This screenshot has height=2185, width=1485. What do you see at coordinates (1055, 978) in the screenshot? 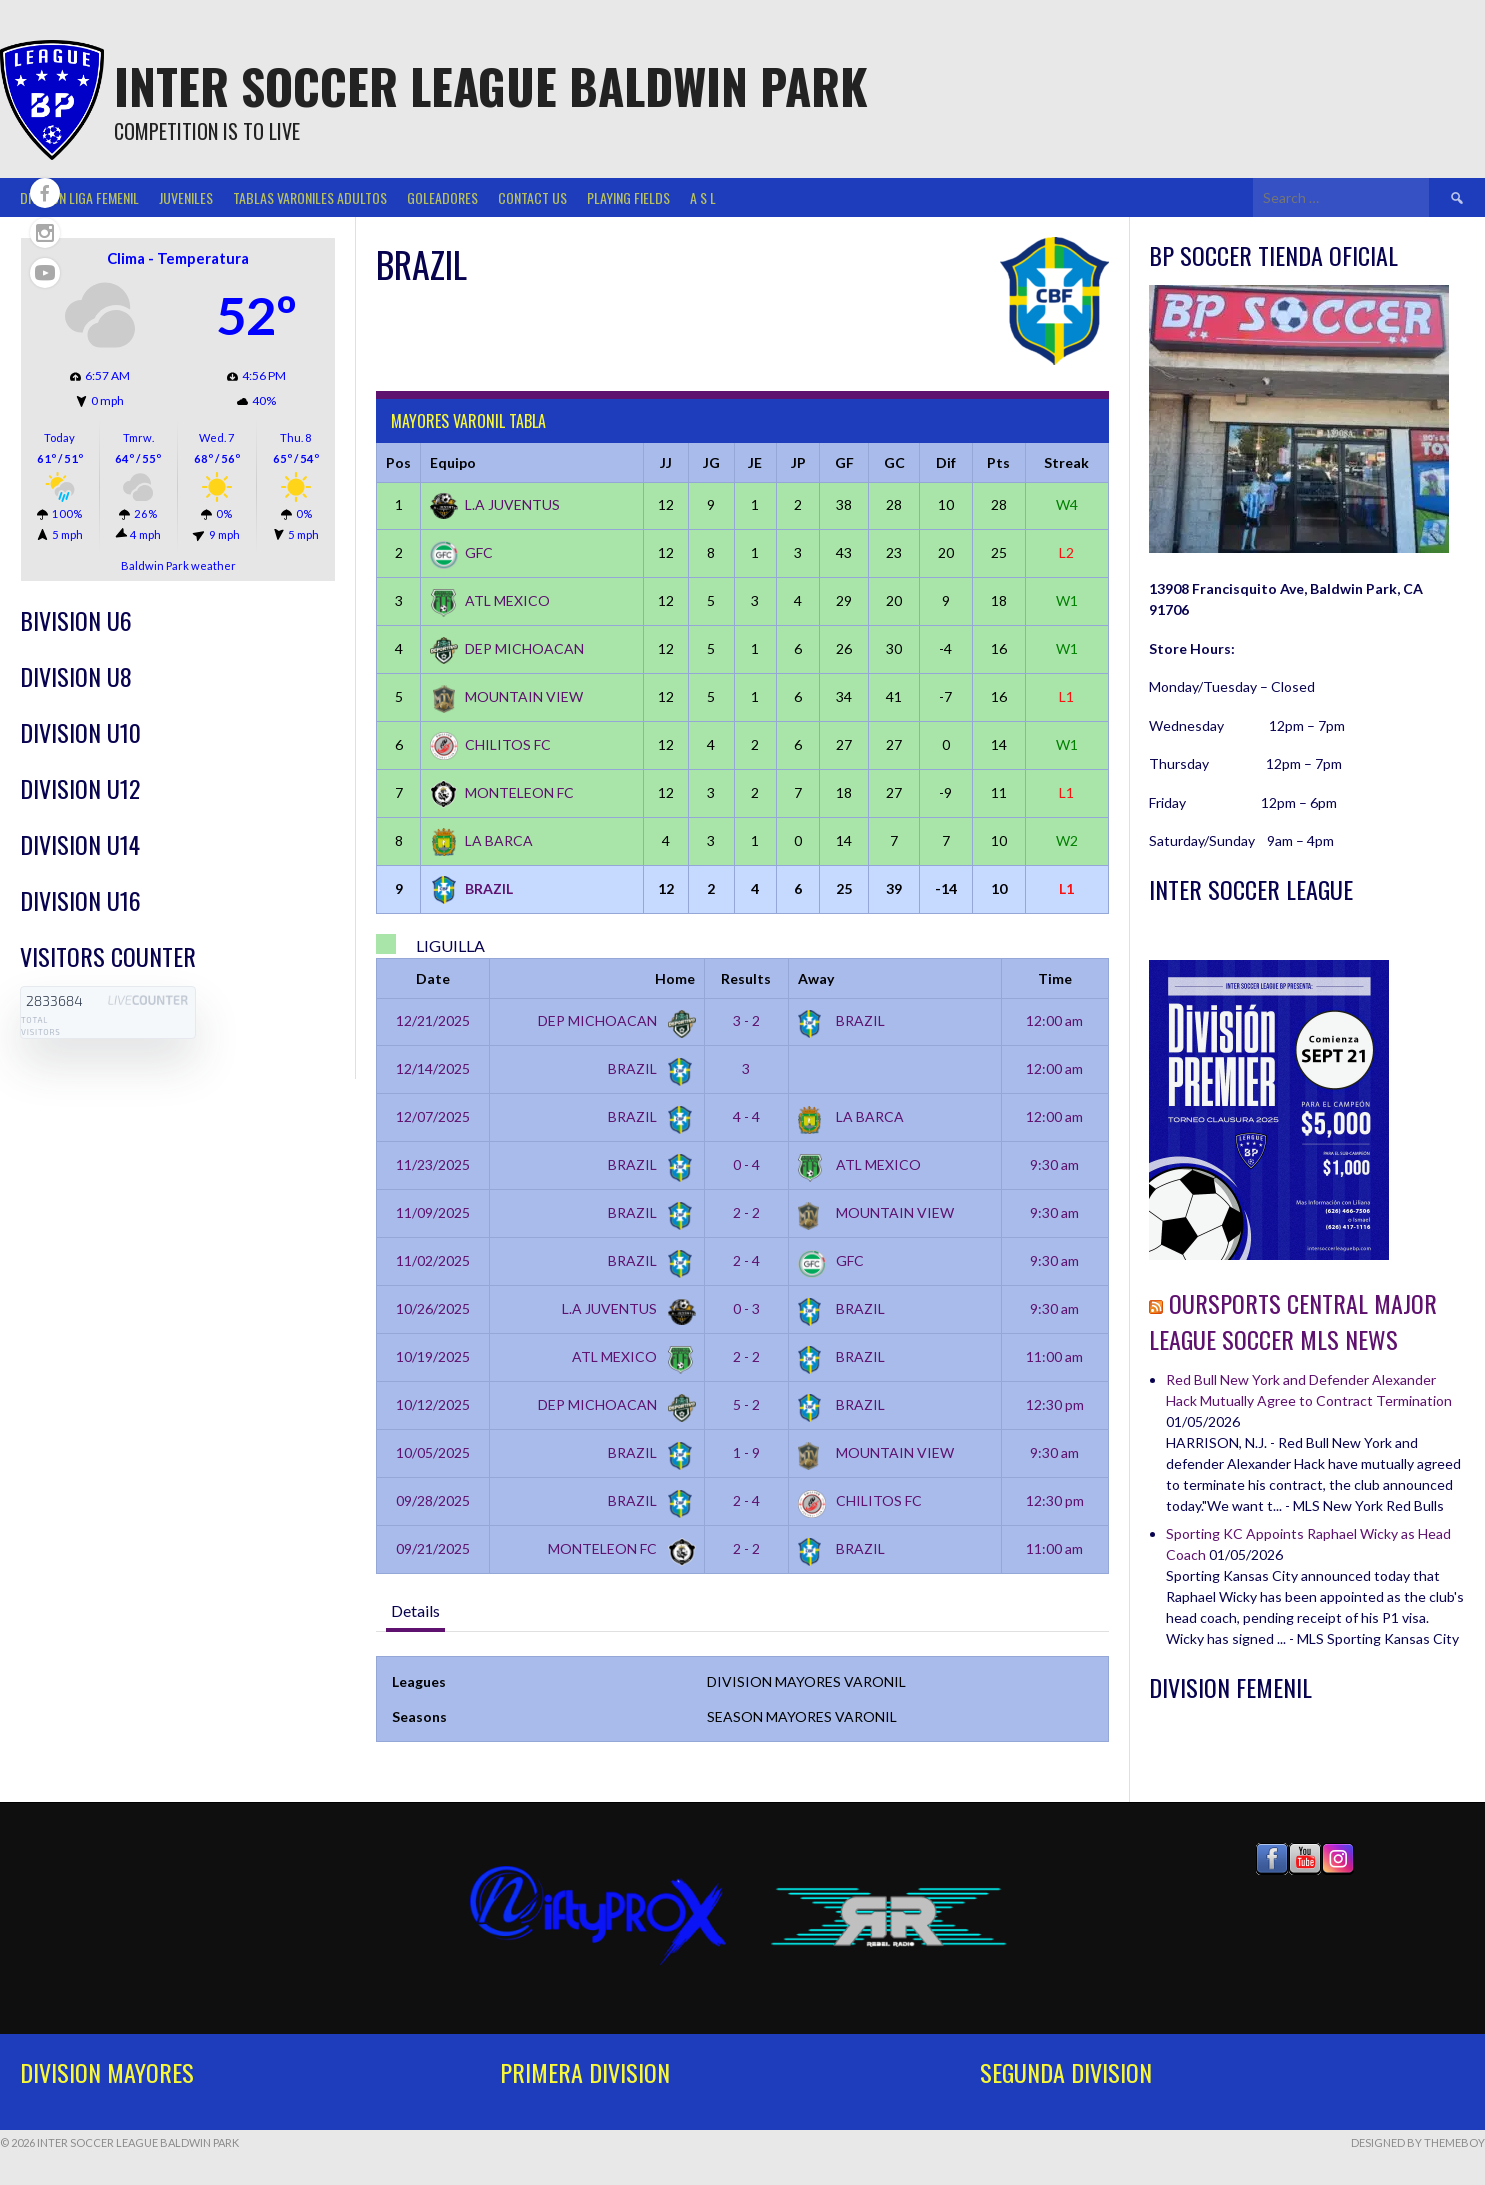
I see `Time` at bounding box center [1055, 978].